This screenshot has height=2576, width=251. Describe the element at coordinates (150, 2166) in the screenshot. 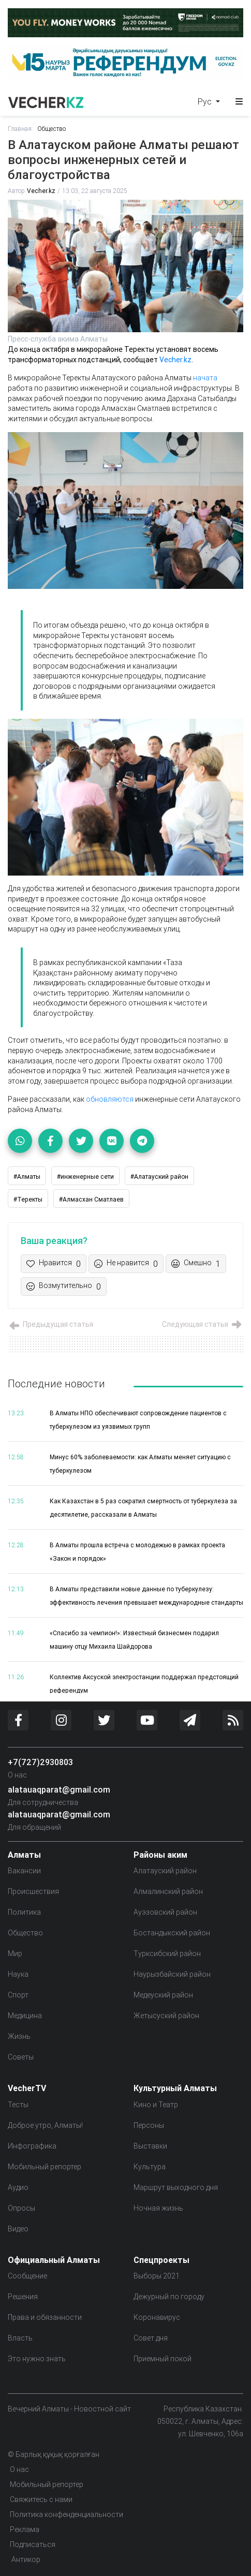

I see `Культура` at that location.